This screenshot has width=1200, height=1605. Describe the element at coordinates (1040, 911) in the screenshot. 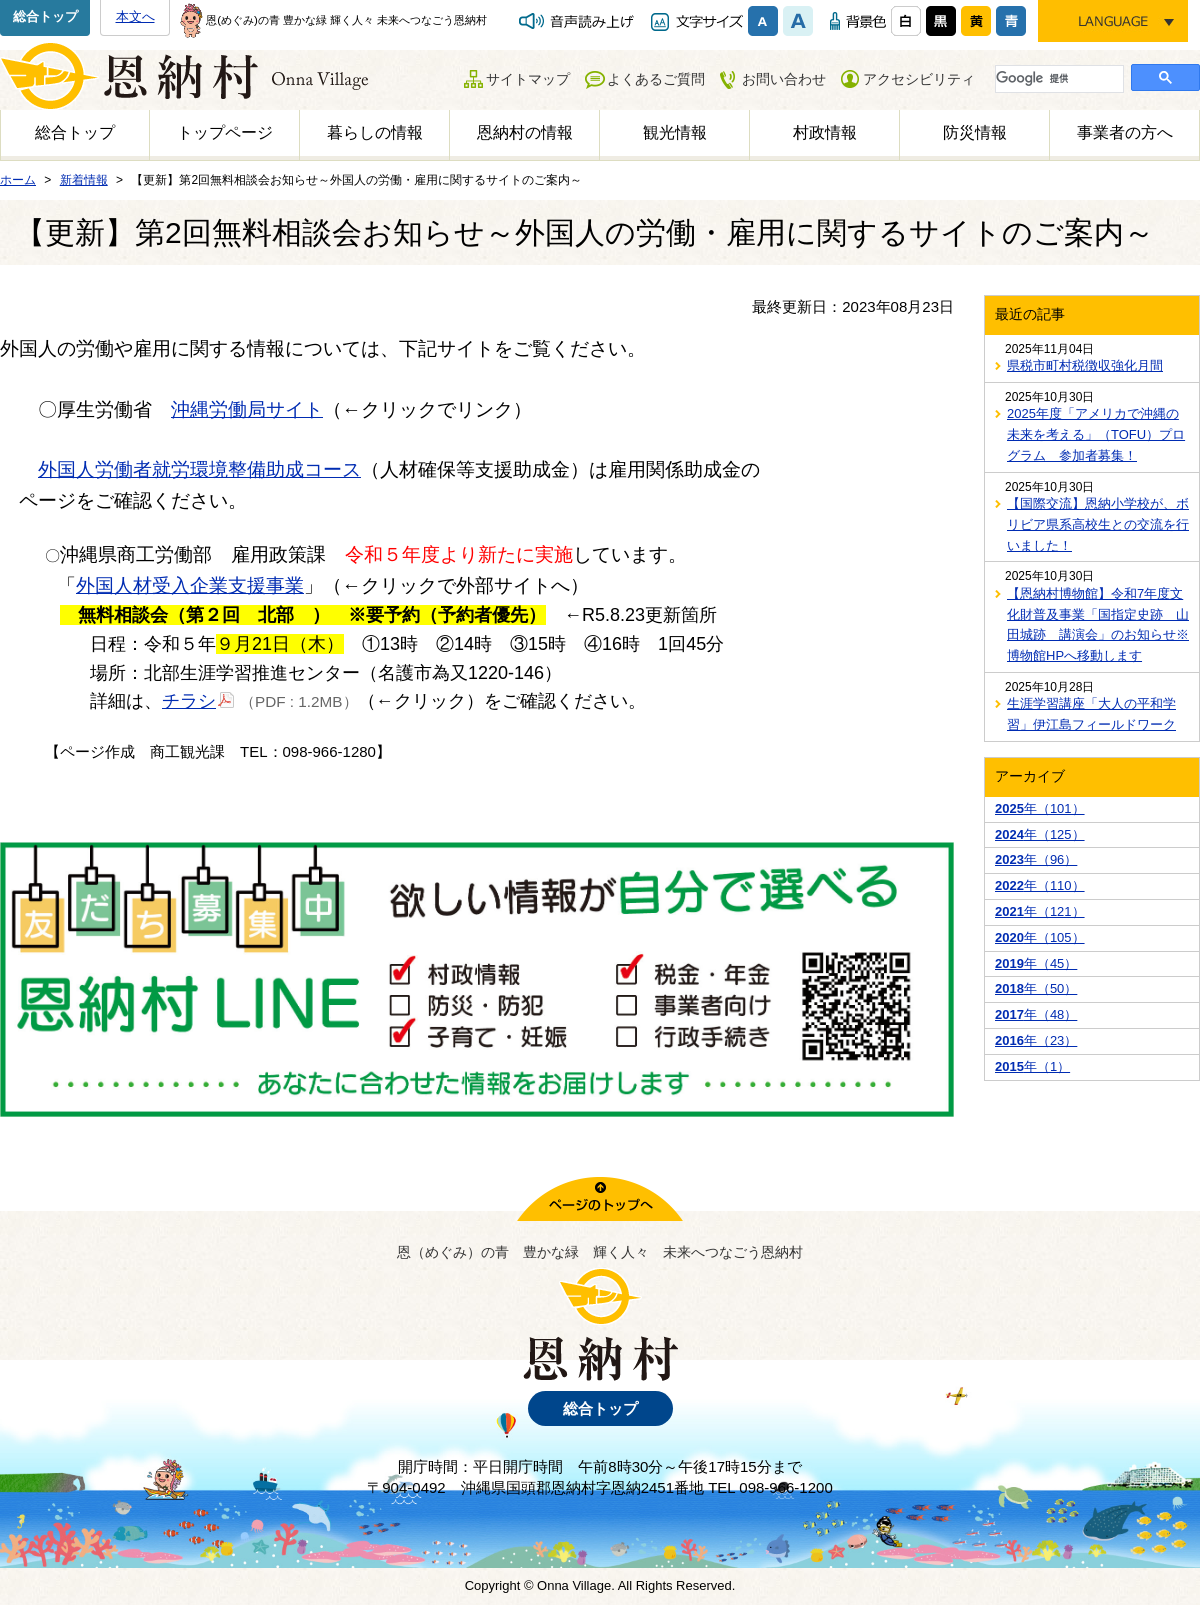

I see `年（121）` at that location.